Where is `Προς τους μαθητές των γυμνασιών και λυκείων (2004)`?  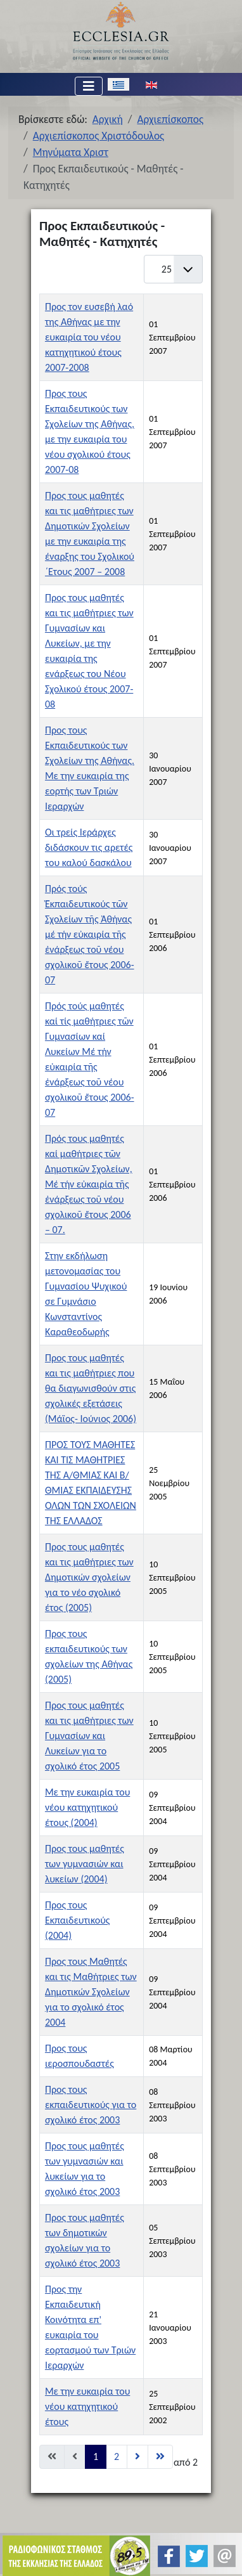
Προς τους μαθητές των γυμνασιών και λυκείων (2004) is located at coordinates (84, 1863).